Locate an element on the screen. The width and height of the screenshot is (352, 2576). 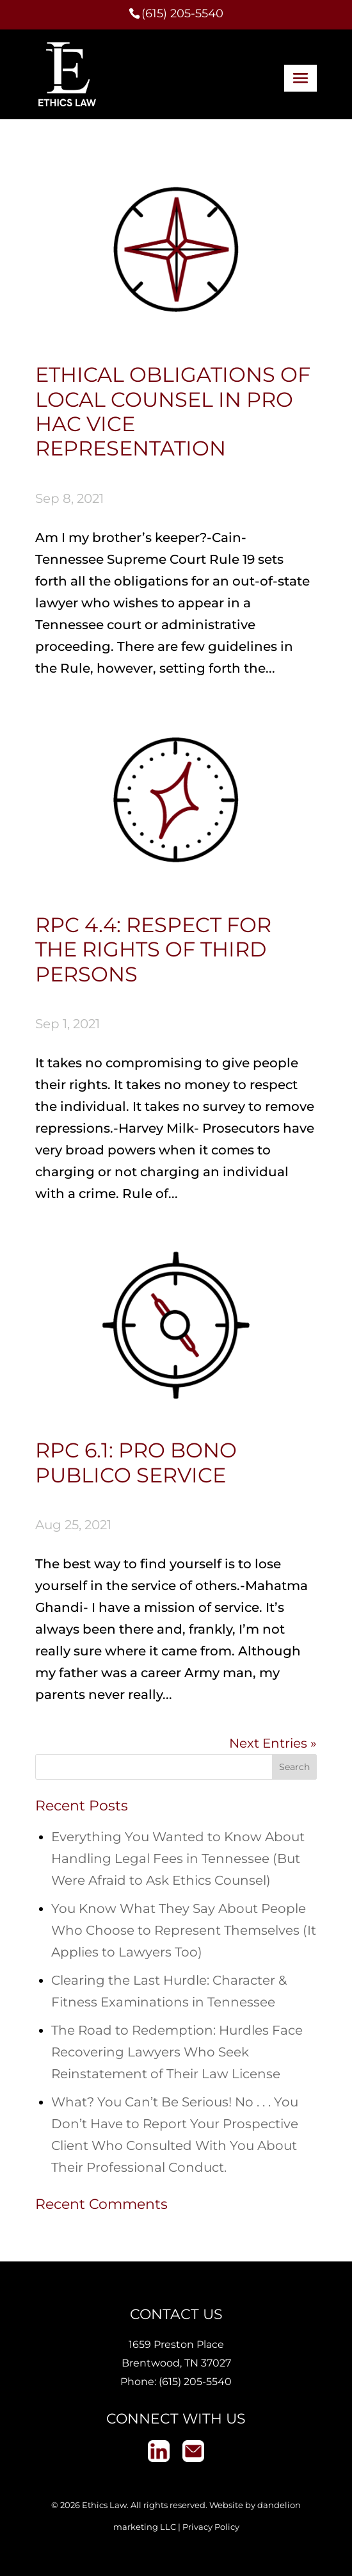
RPC 6.1: Pro Bono Publico Service is located at coordinates (136, 1462).